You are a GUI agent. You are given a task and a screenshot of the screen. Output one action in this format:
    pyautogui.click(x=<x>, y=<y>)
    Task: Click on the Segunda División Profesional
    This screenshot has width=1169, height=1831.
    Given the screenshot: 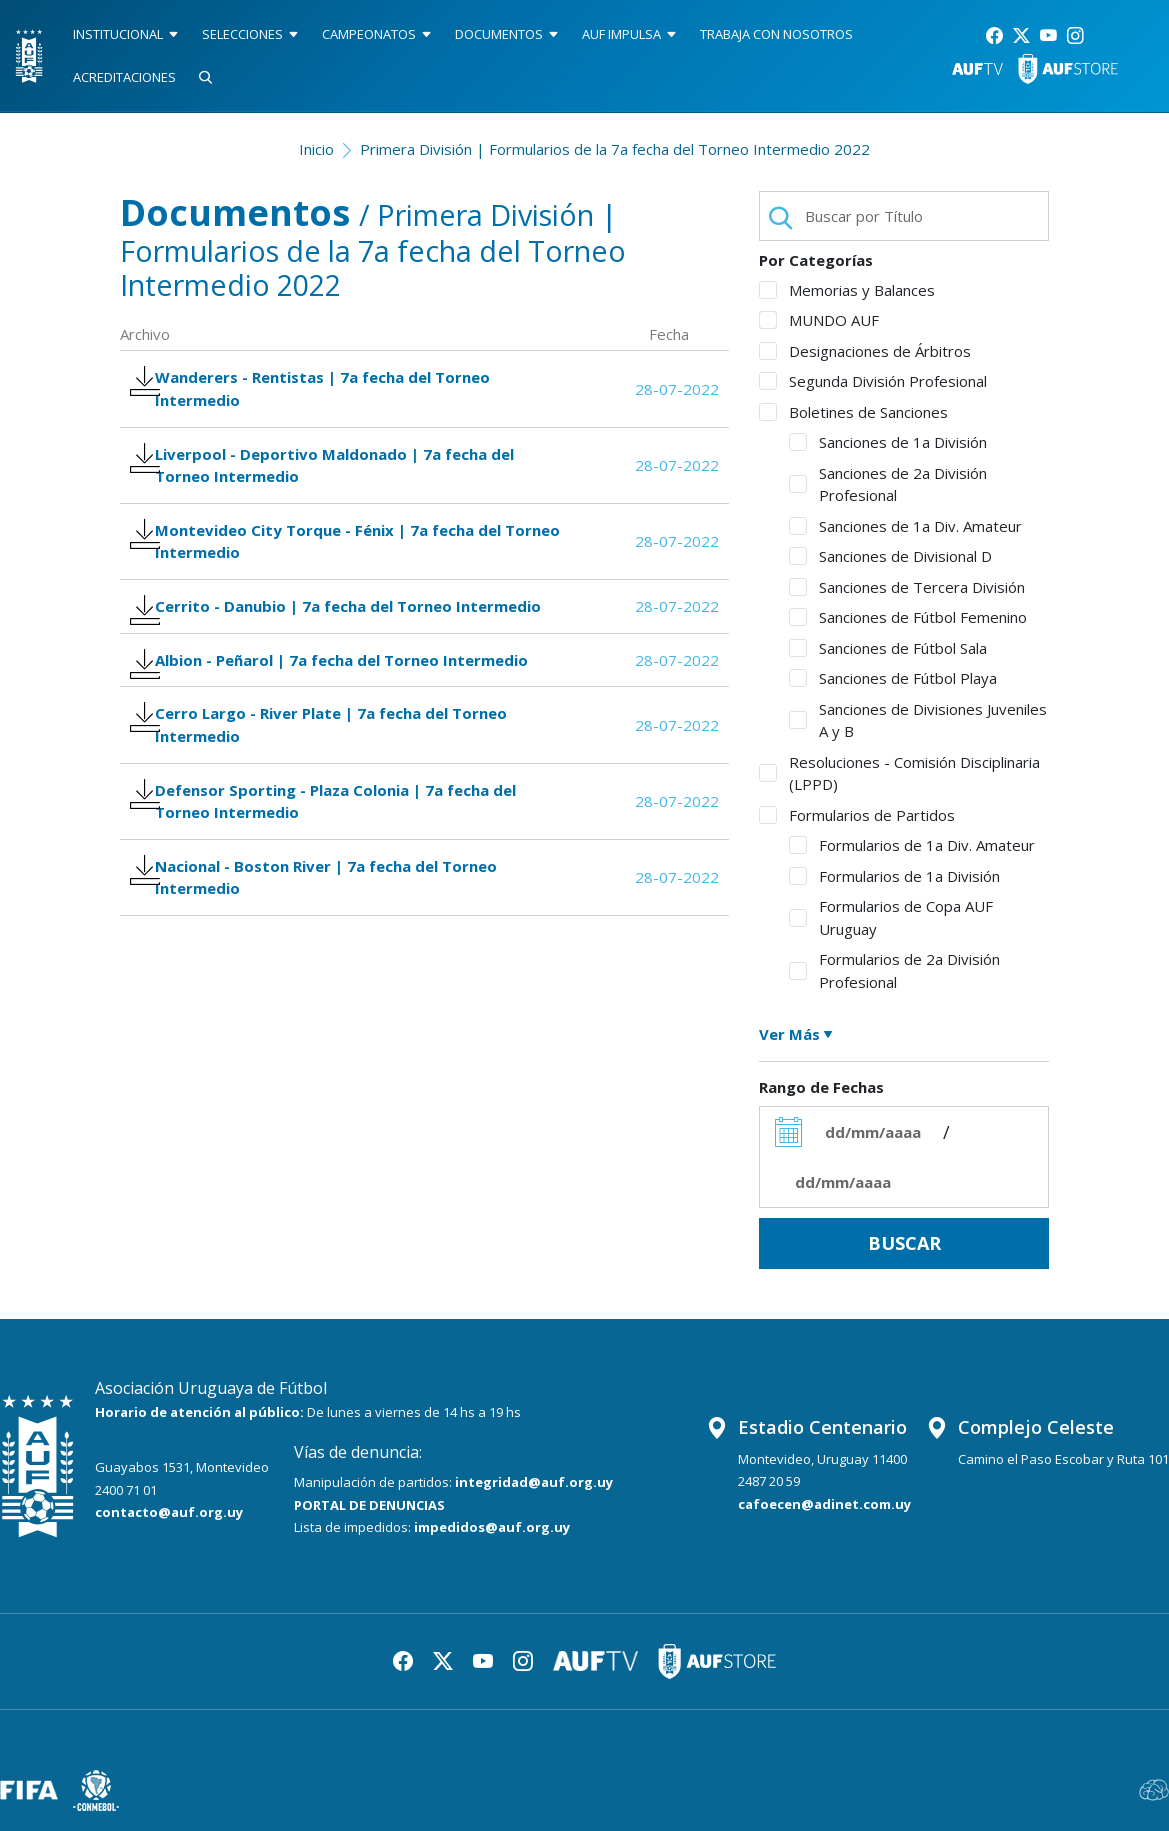 What is the action you would take?
    pyautogui.click(x=873, y=381)
    